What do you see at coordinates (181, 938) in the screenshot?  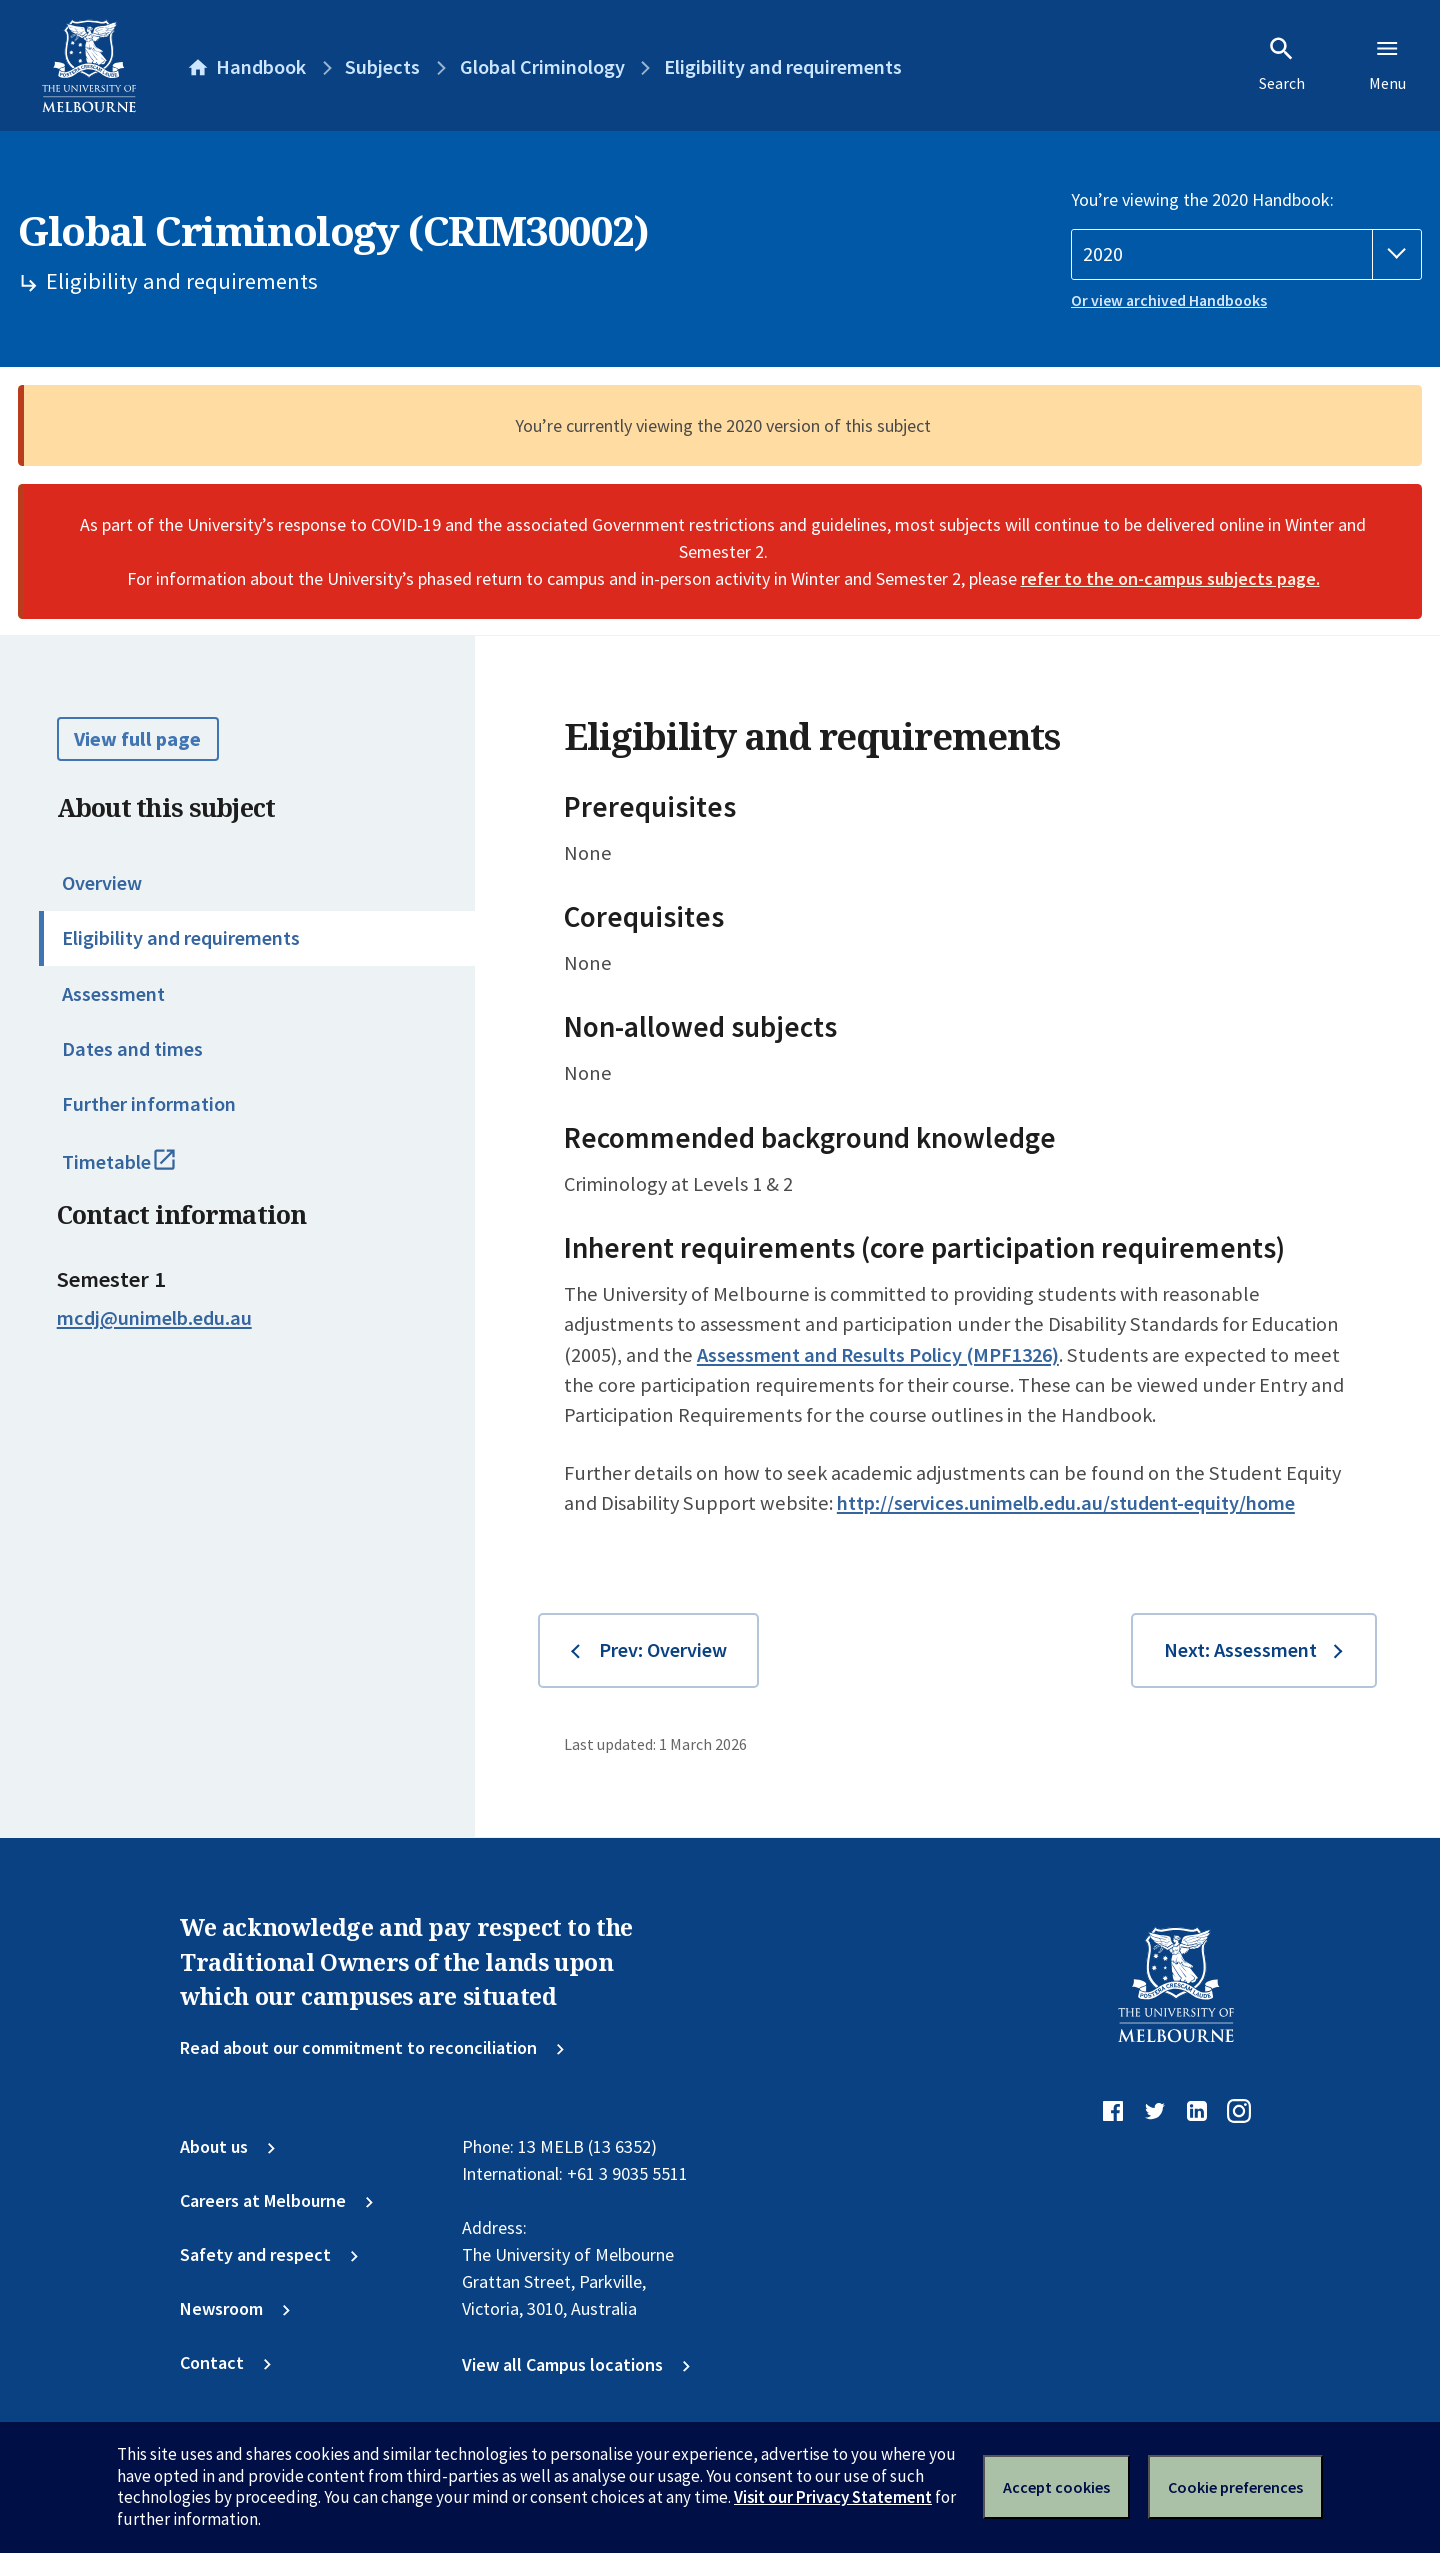 I see `Eligibility and requirements` at bounding box center [181, 938].